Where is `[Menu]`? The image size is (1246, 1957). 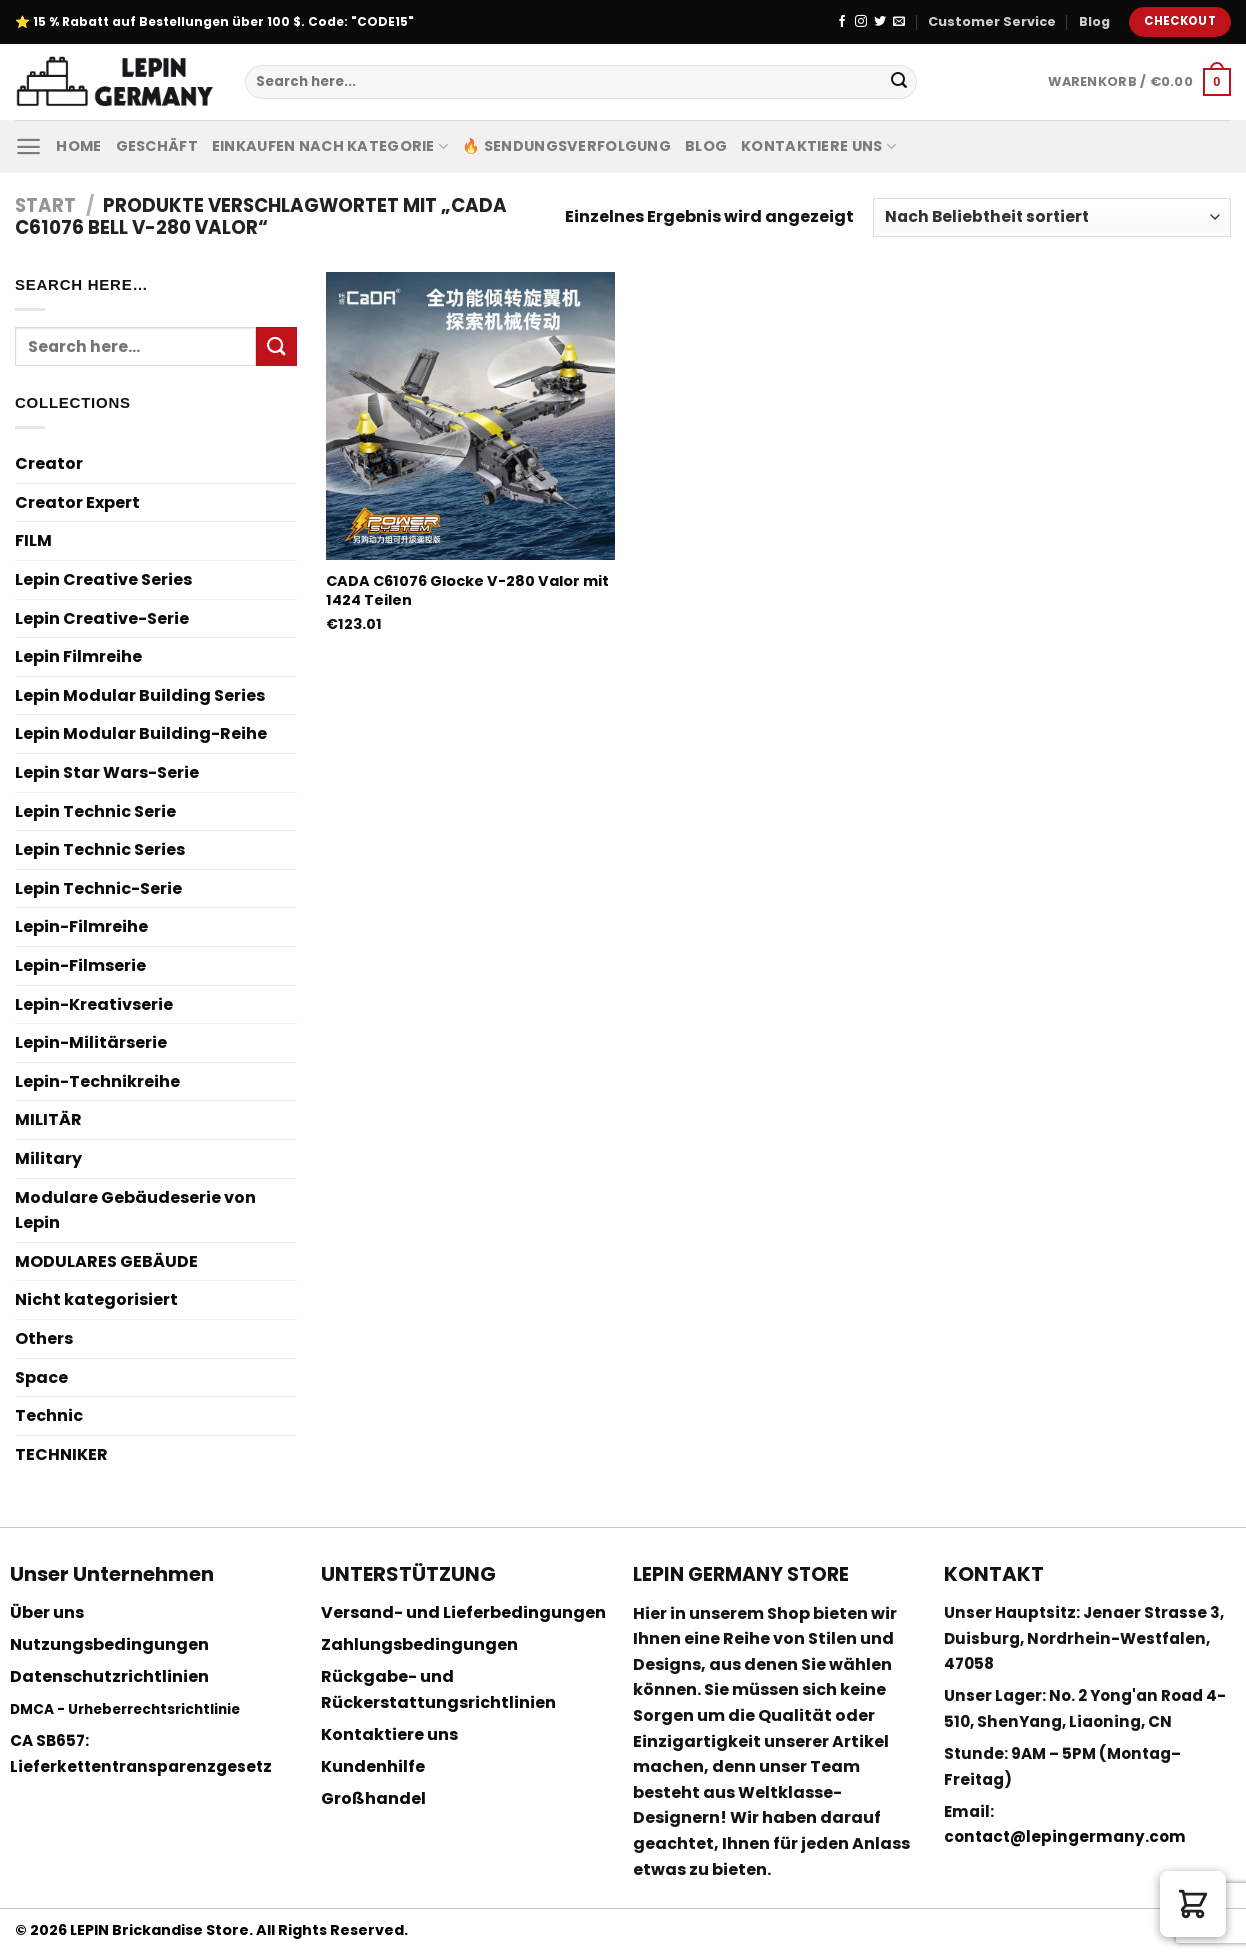 [Menu] is located at coordinates (28, 146).